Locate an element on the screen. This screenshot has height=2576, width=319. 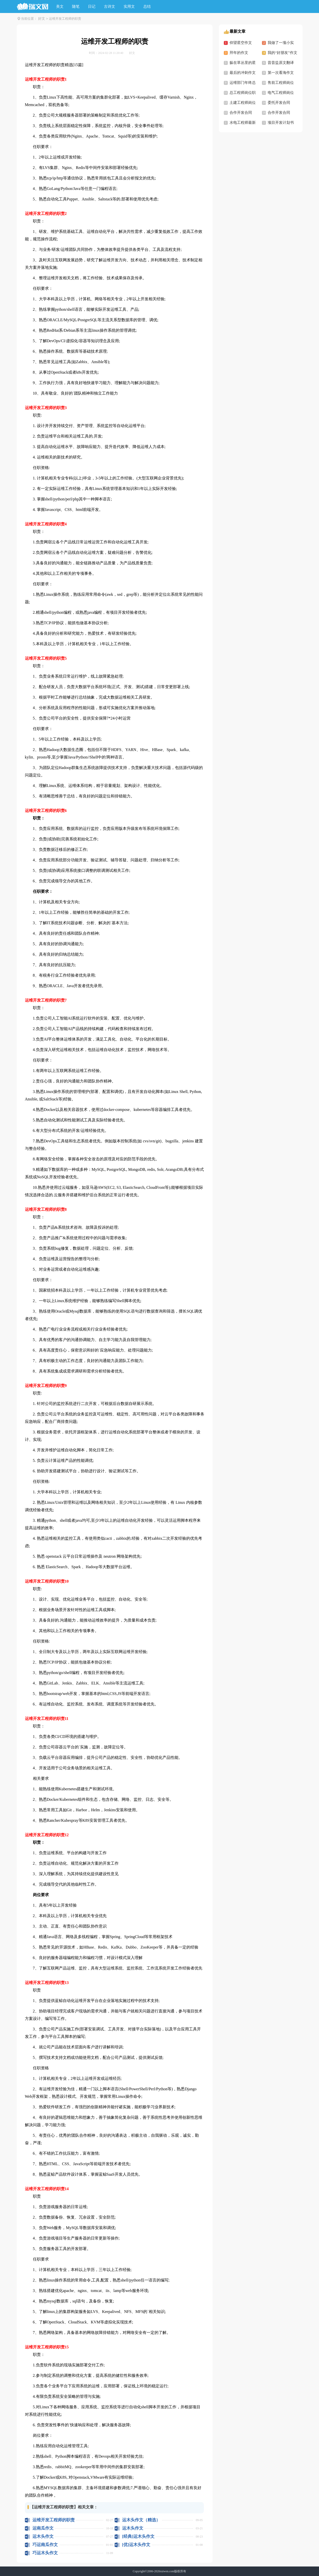
随笔 is located at coordinates (76, 6).